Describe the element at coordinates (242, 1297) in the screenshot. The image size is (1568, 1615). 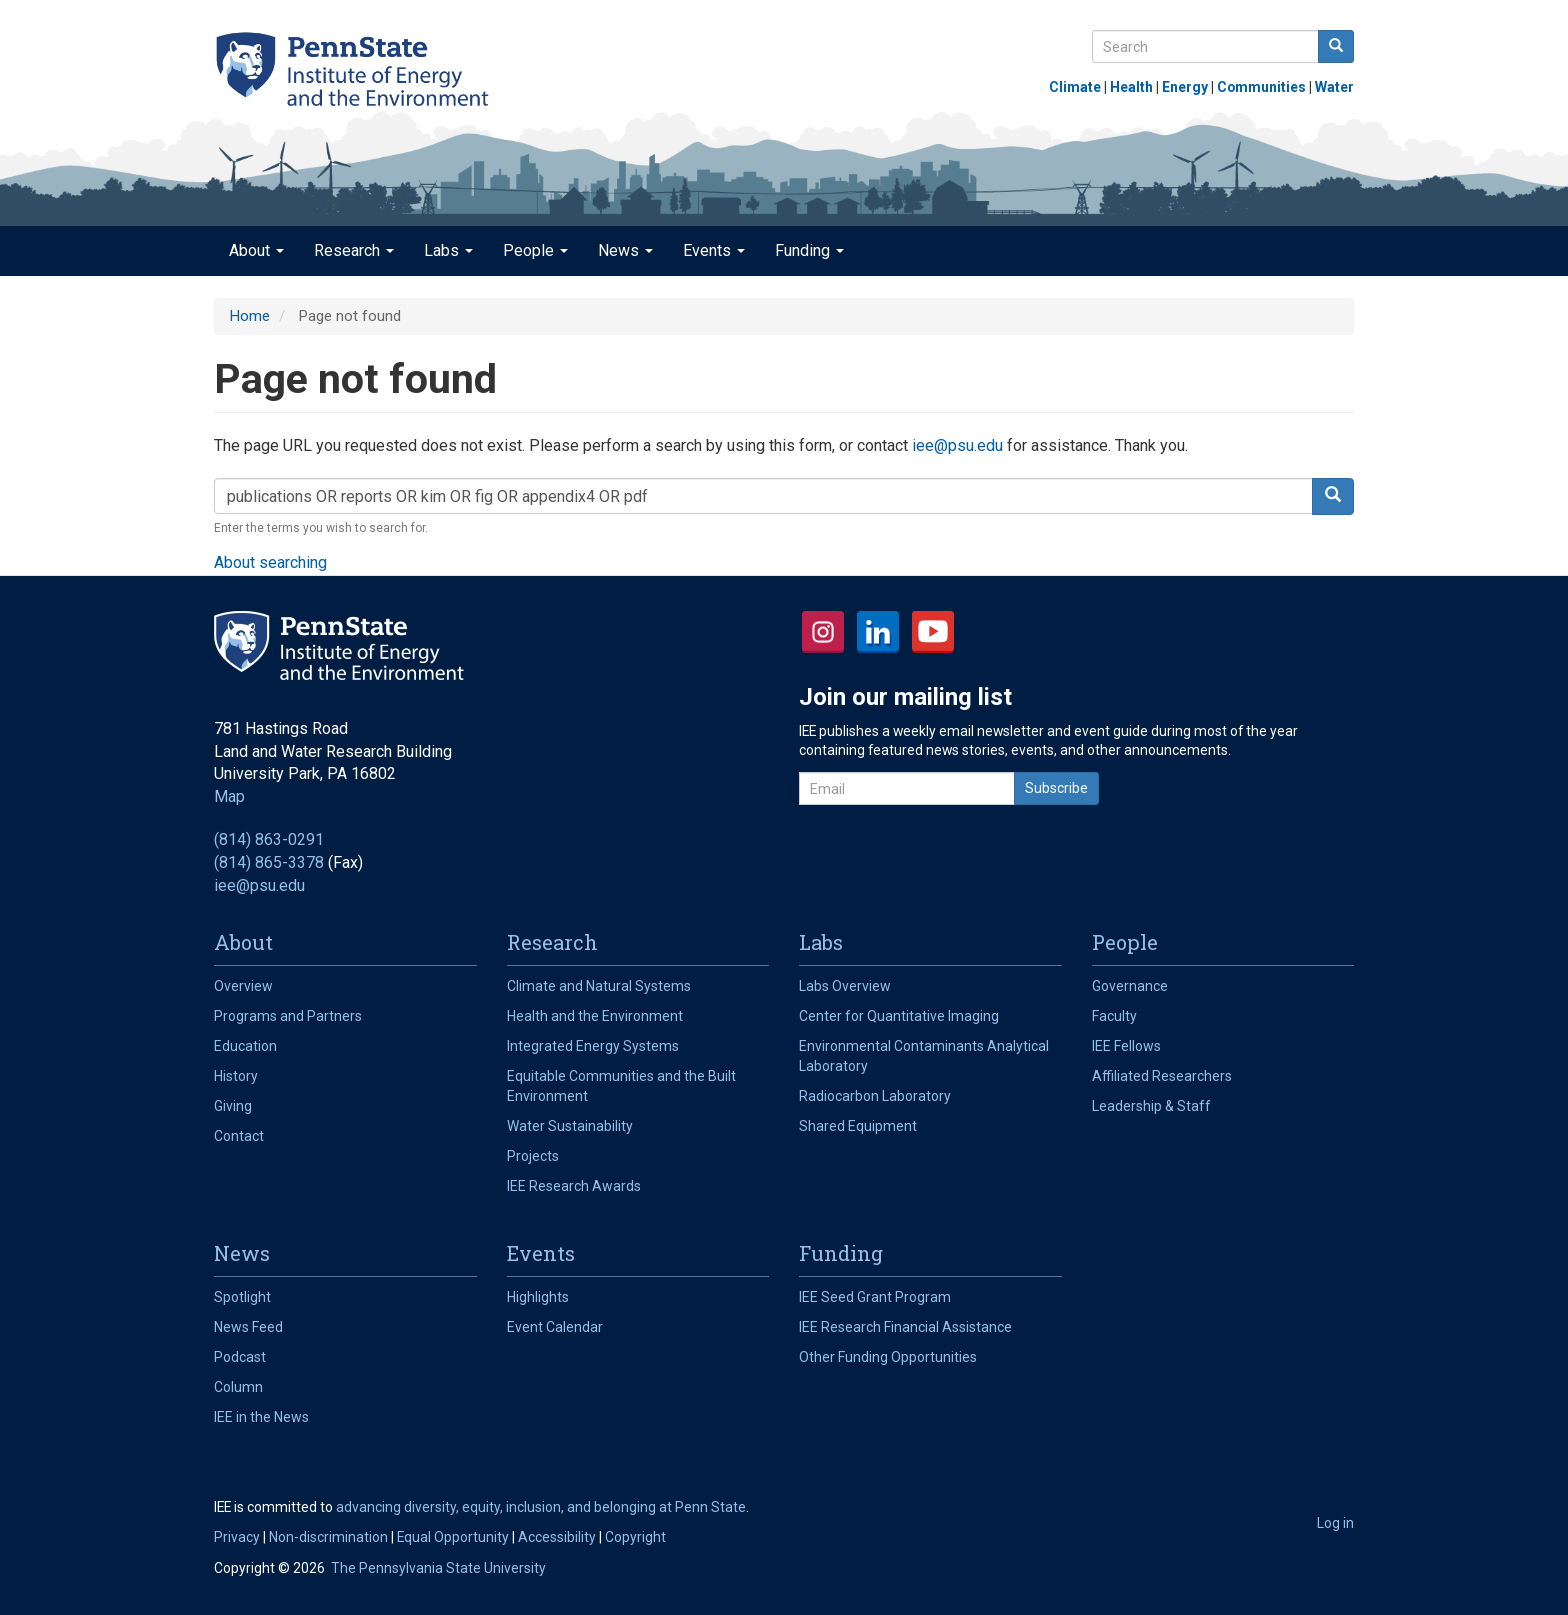
I see `Spotlight` at that location.